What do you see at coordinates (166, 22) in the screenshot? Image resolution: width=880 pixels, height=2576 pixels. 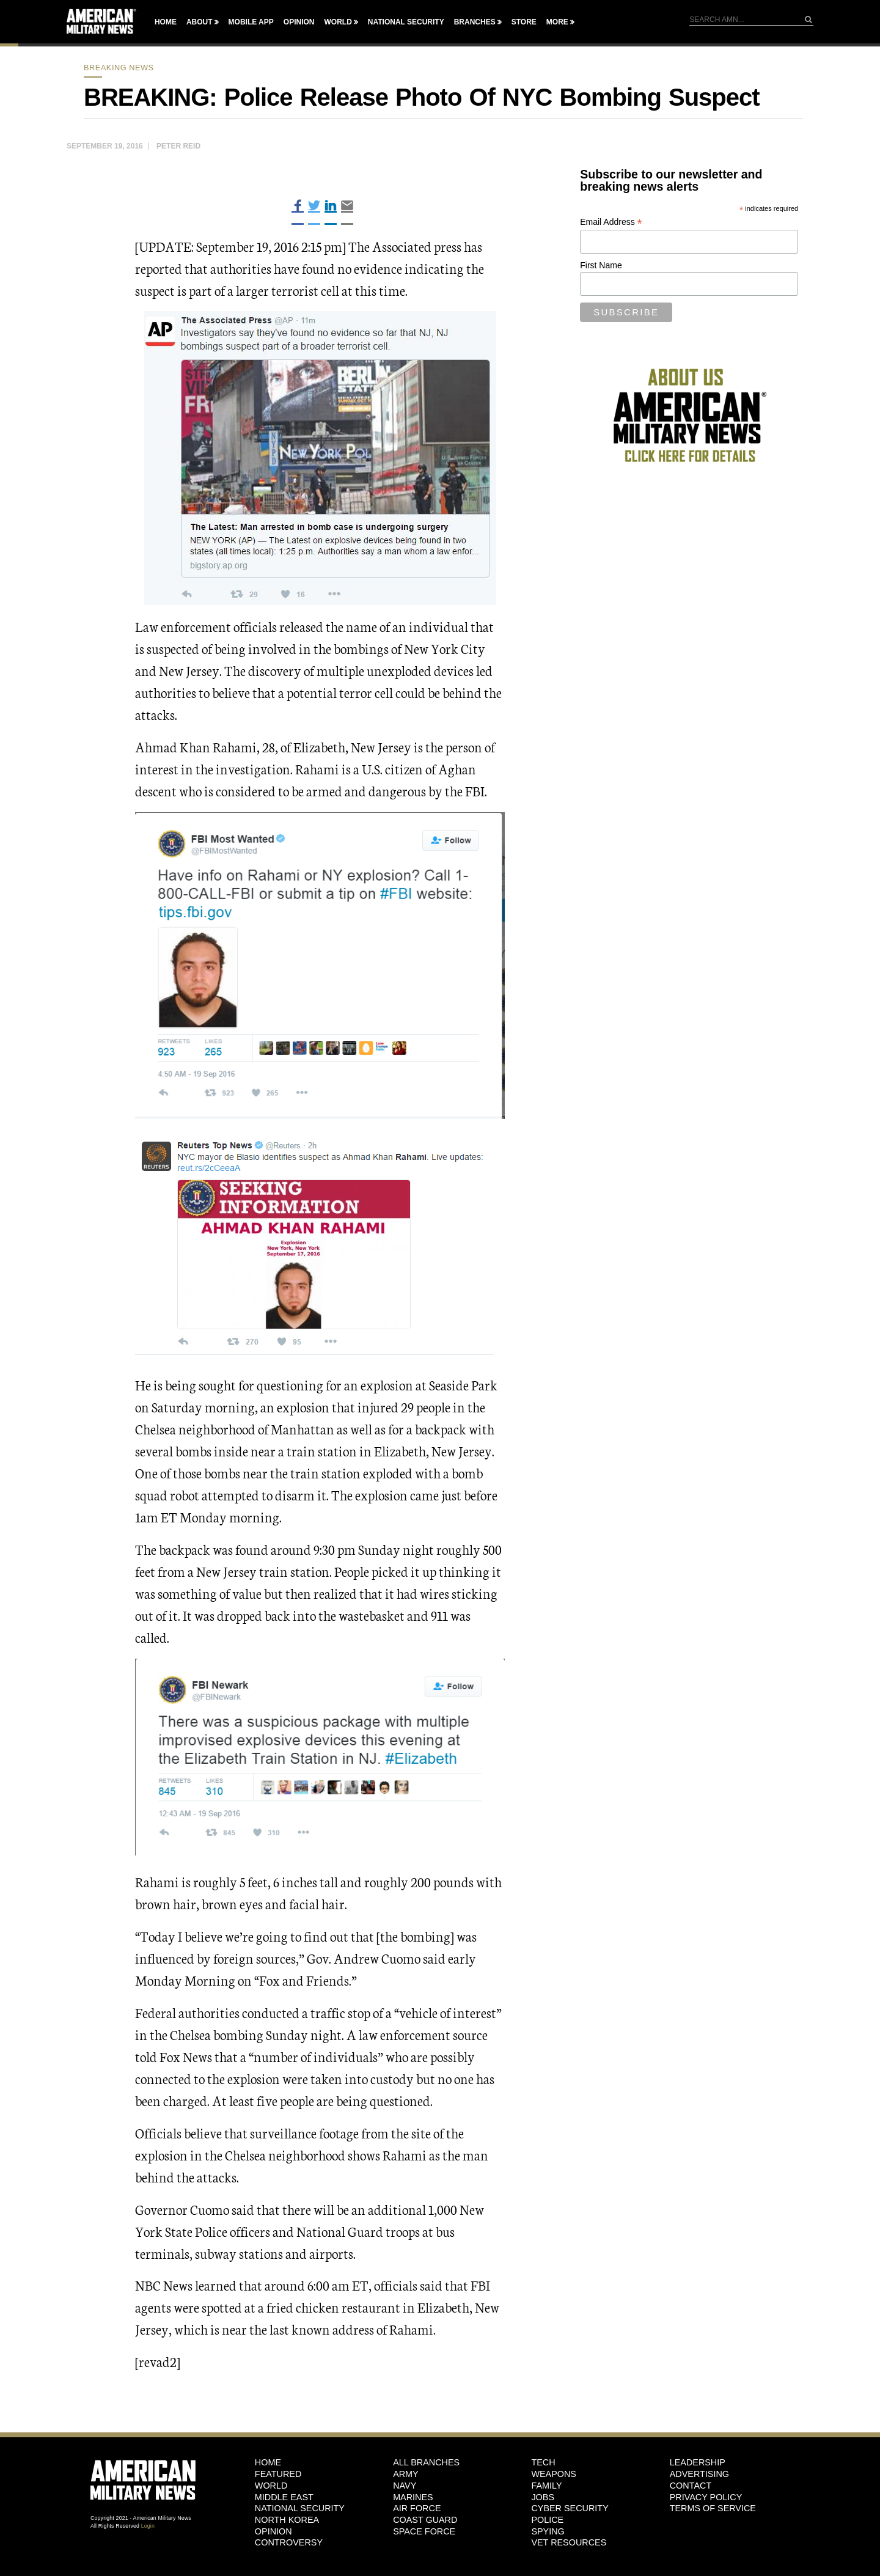 I see `Home` at bounding box center [166, 22].